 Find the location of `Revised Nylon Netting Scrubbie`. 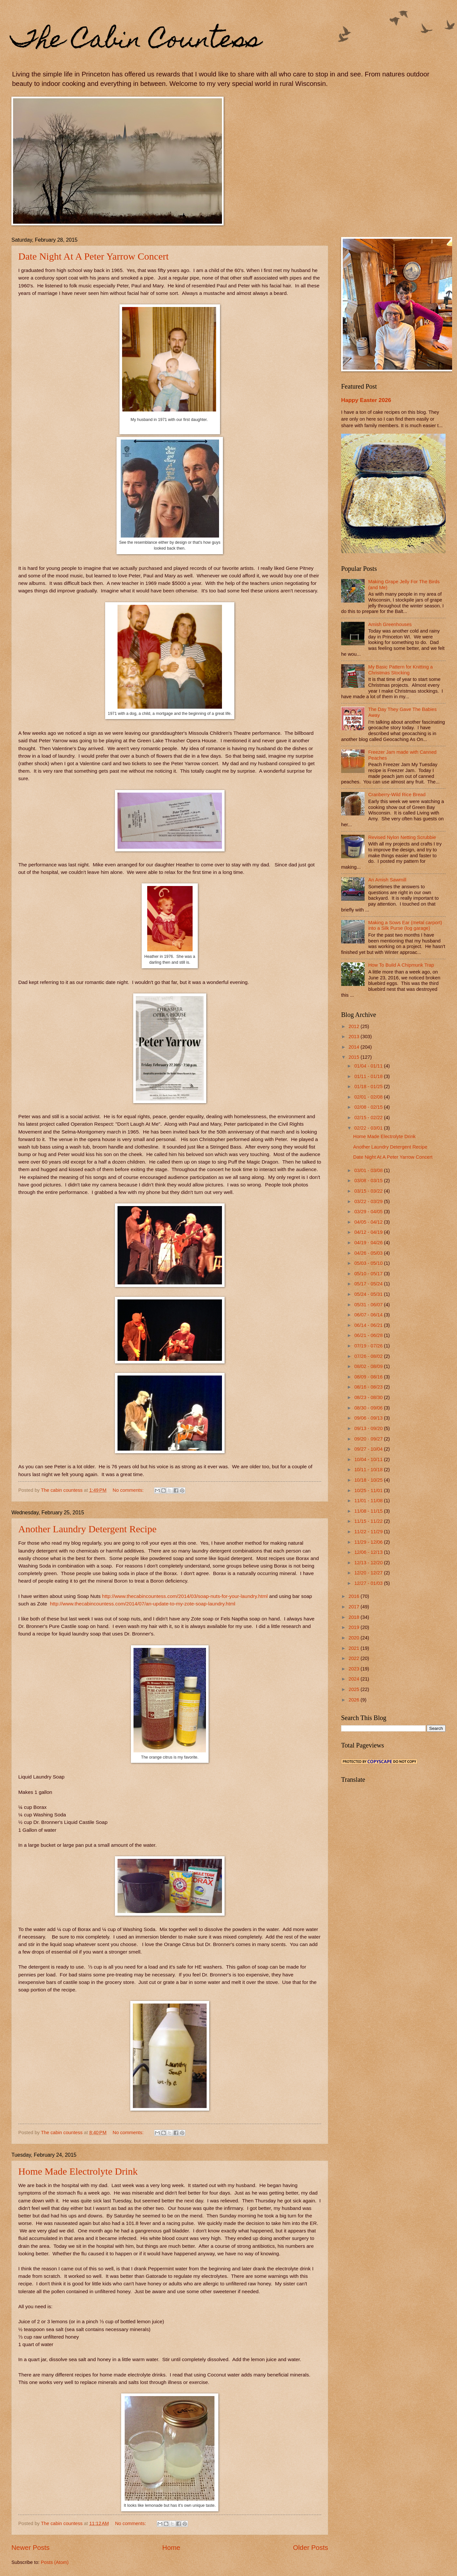

Revised Nylon Netting Scrubbie is located at coordinates (402, 837).